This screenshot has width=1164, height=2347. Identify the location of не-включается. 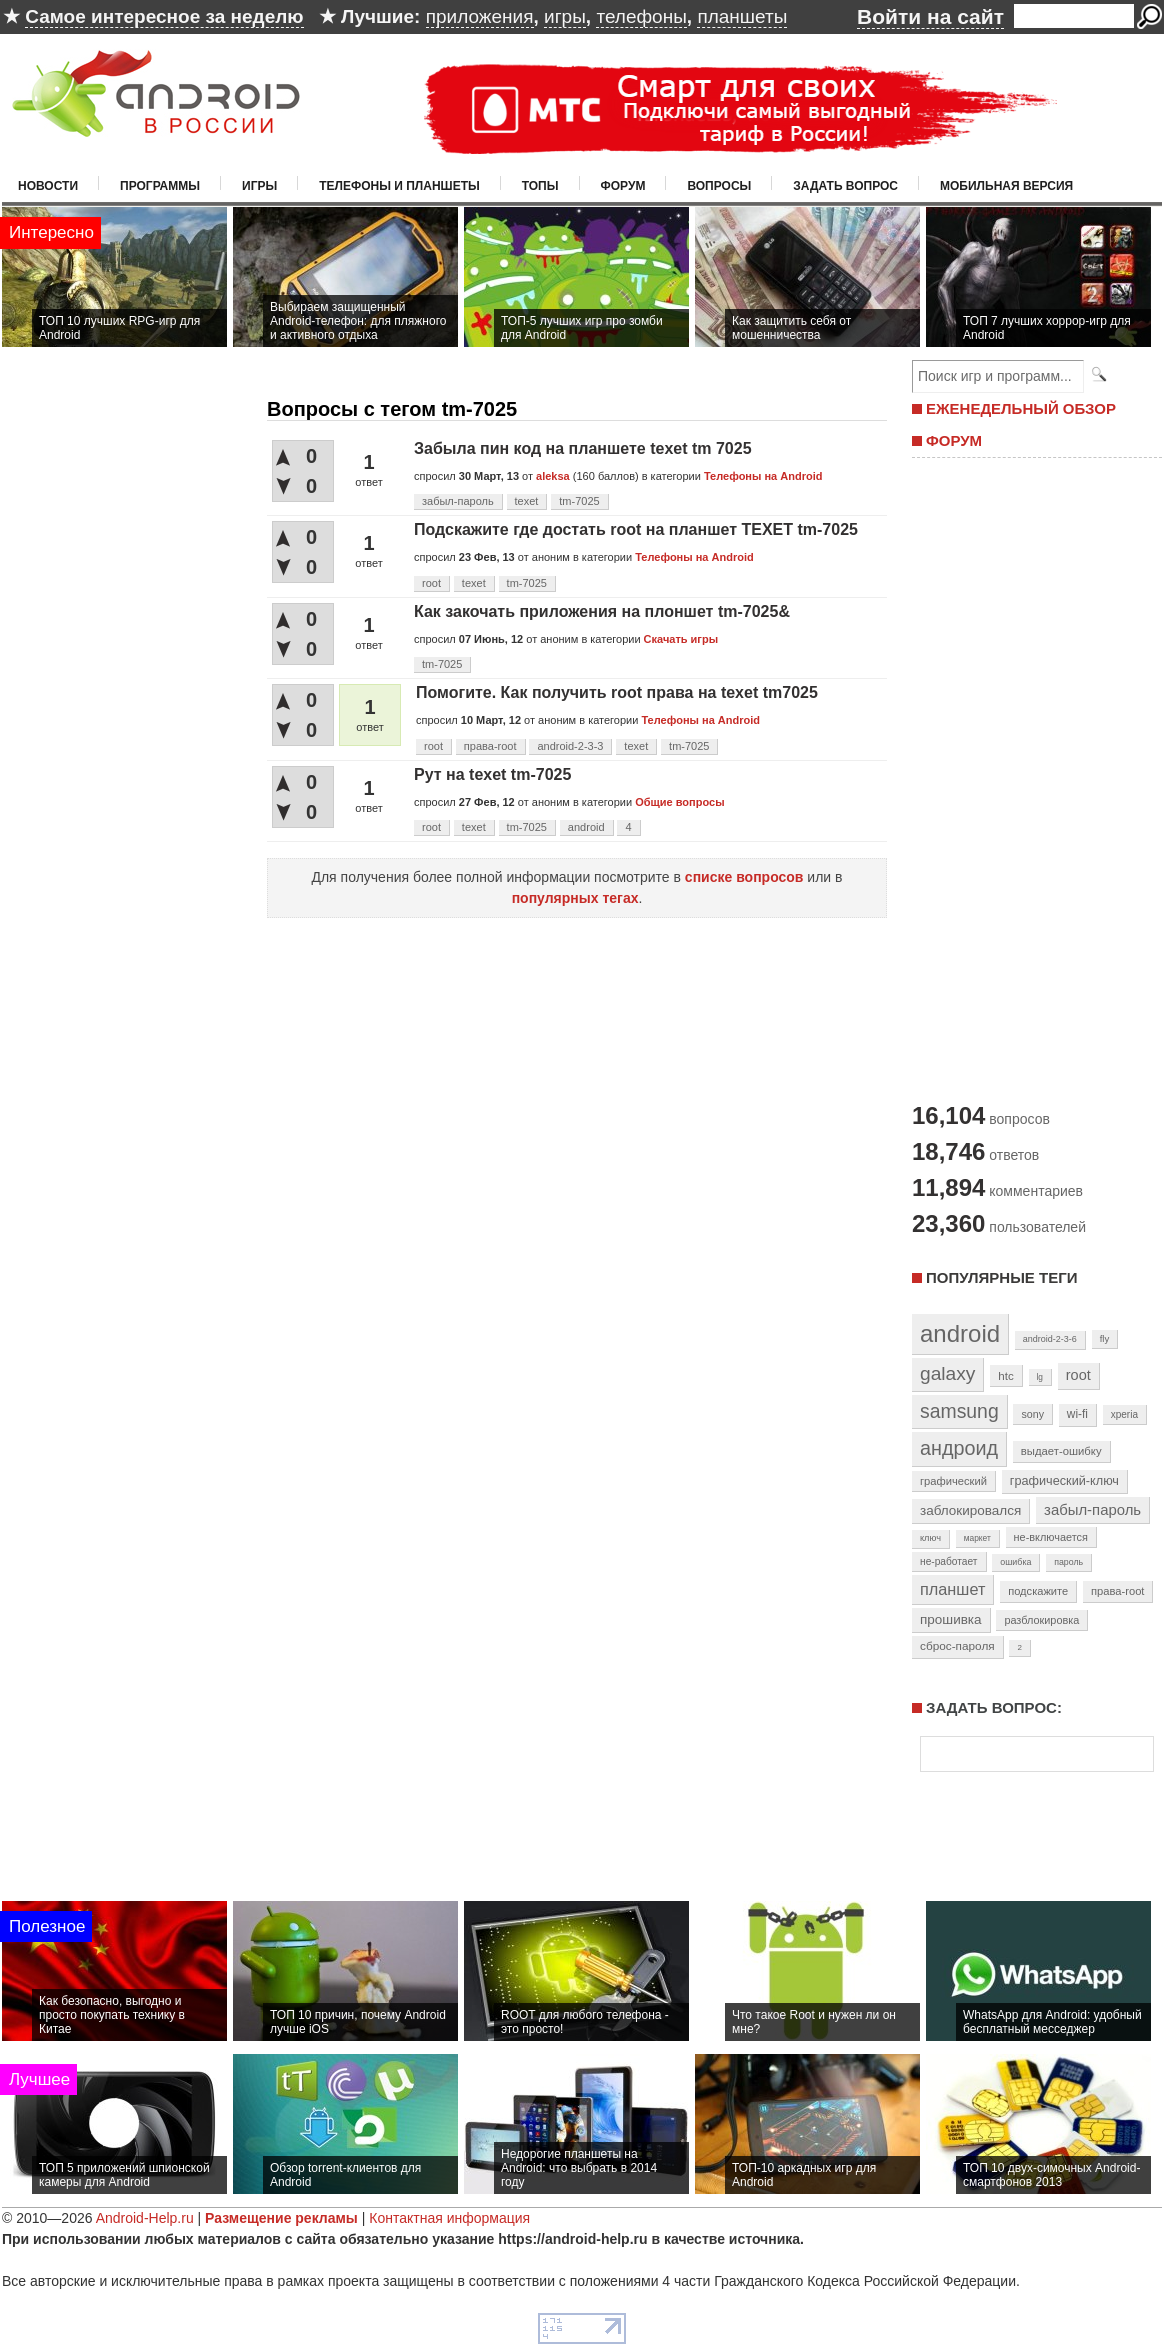
(1051, 1537).